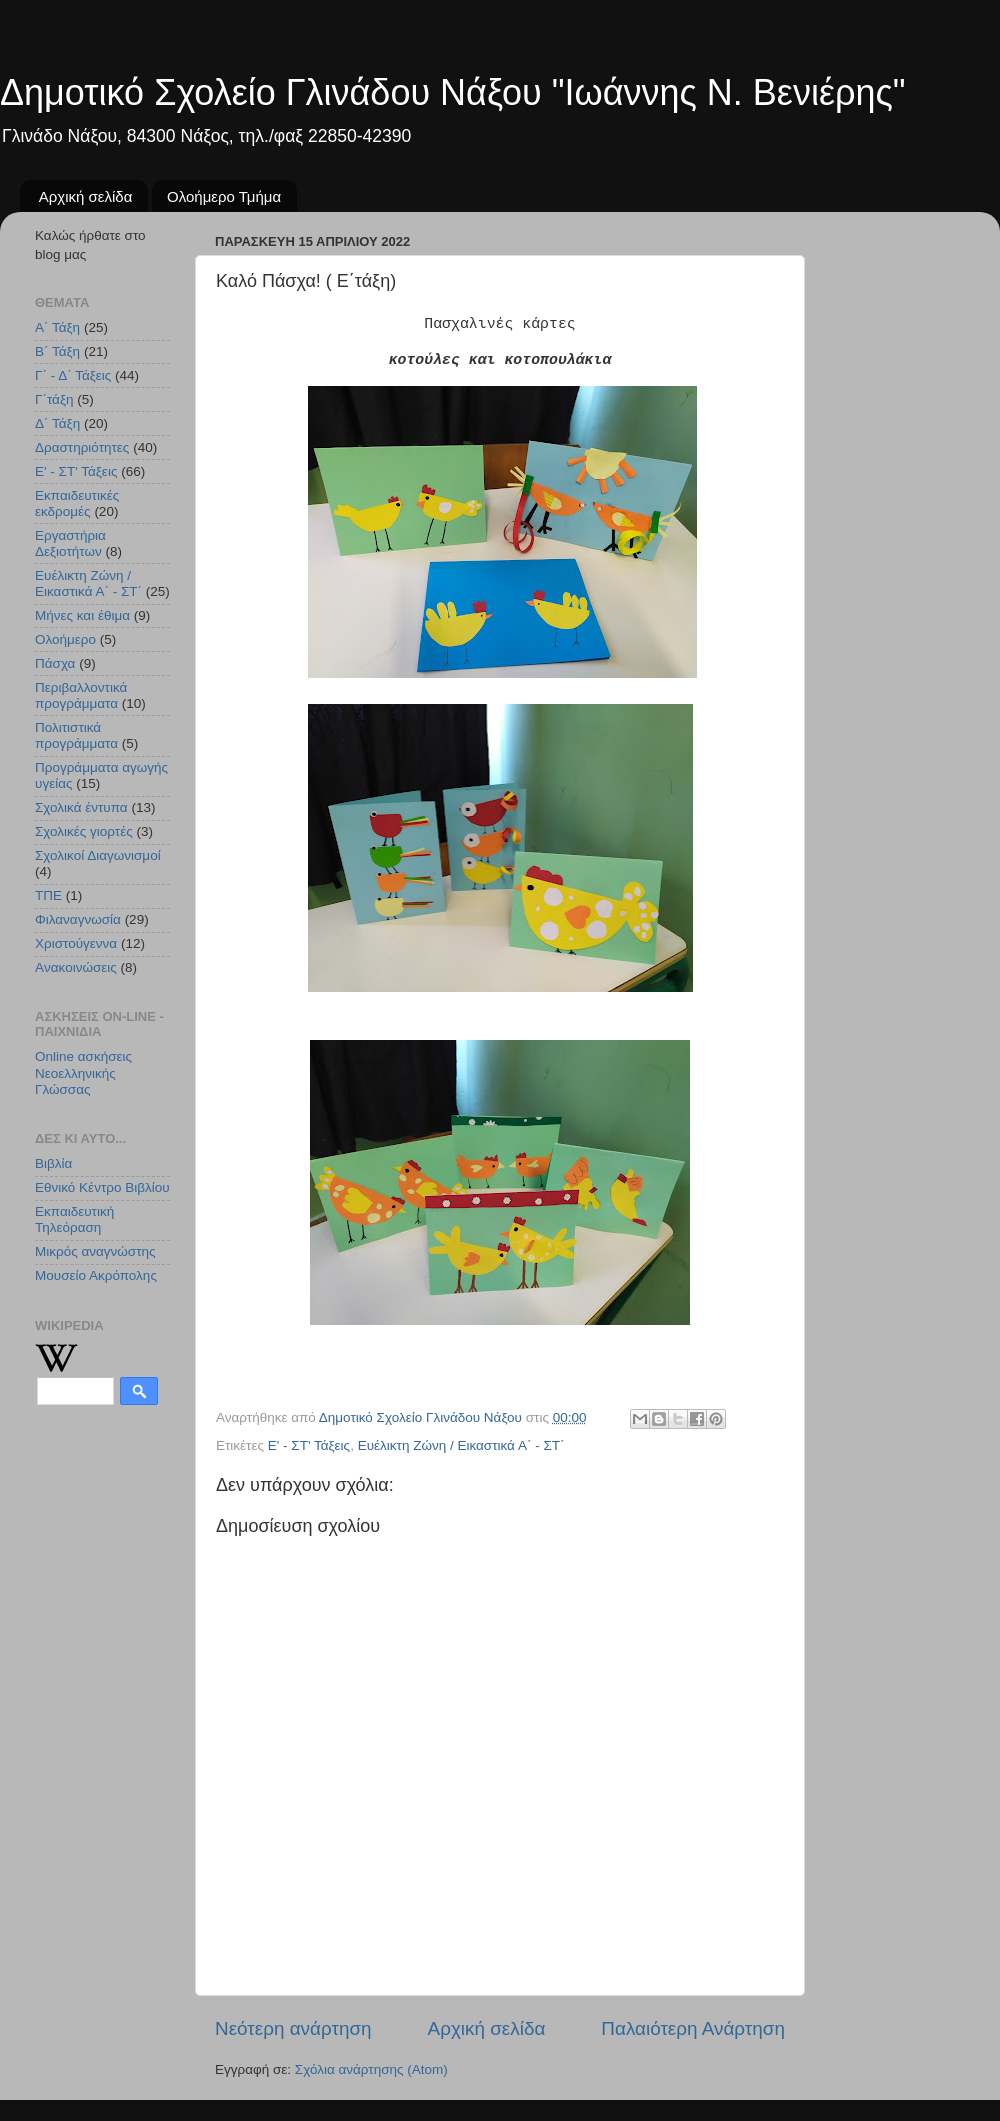  Describe the element at coordinates (54, 399) in the screenshot. I see `Γ΄τάξη` at that location.